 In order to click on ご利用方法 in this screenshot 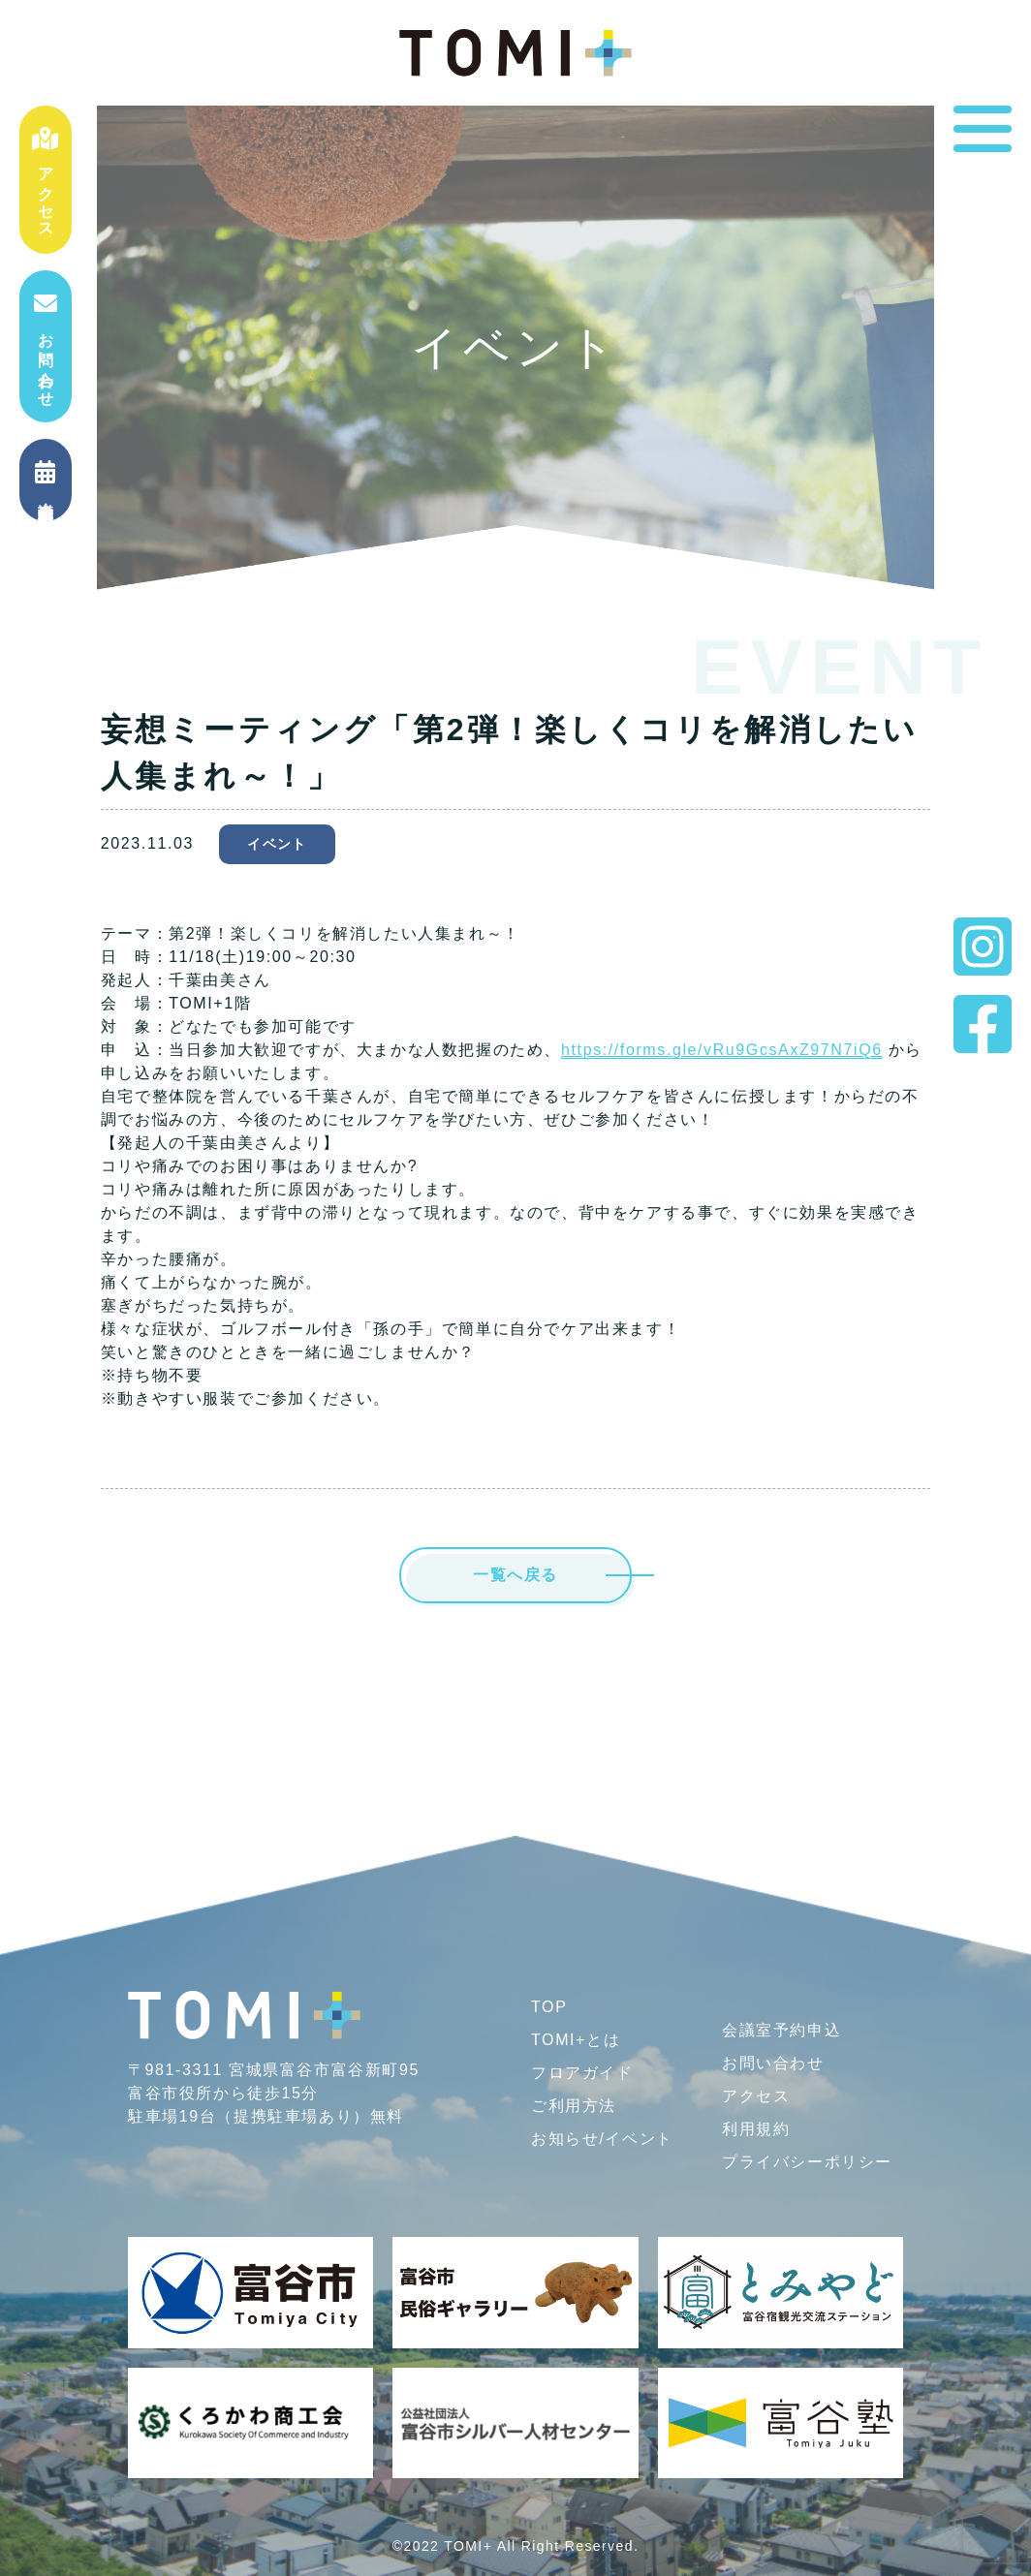, I will do `click(573, 2105)`.